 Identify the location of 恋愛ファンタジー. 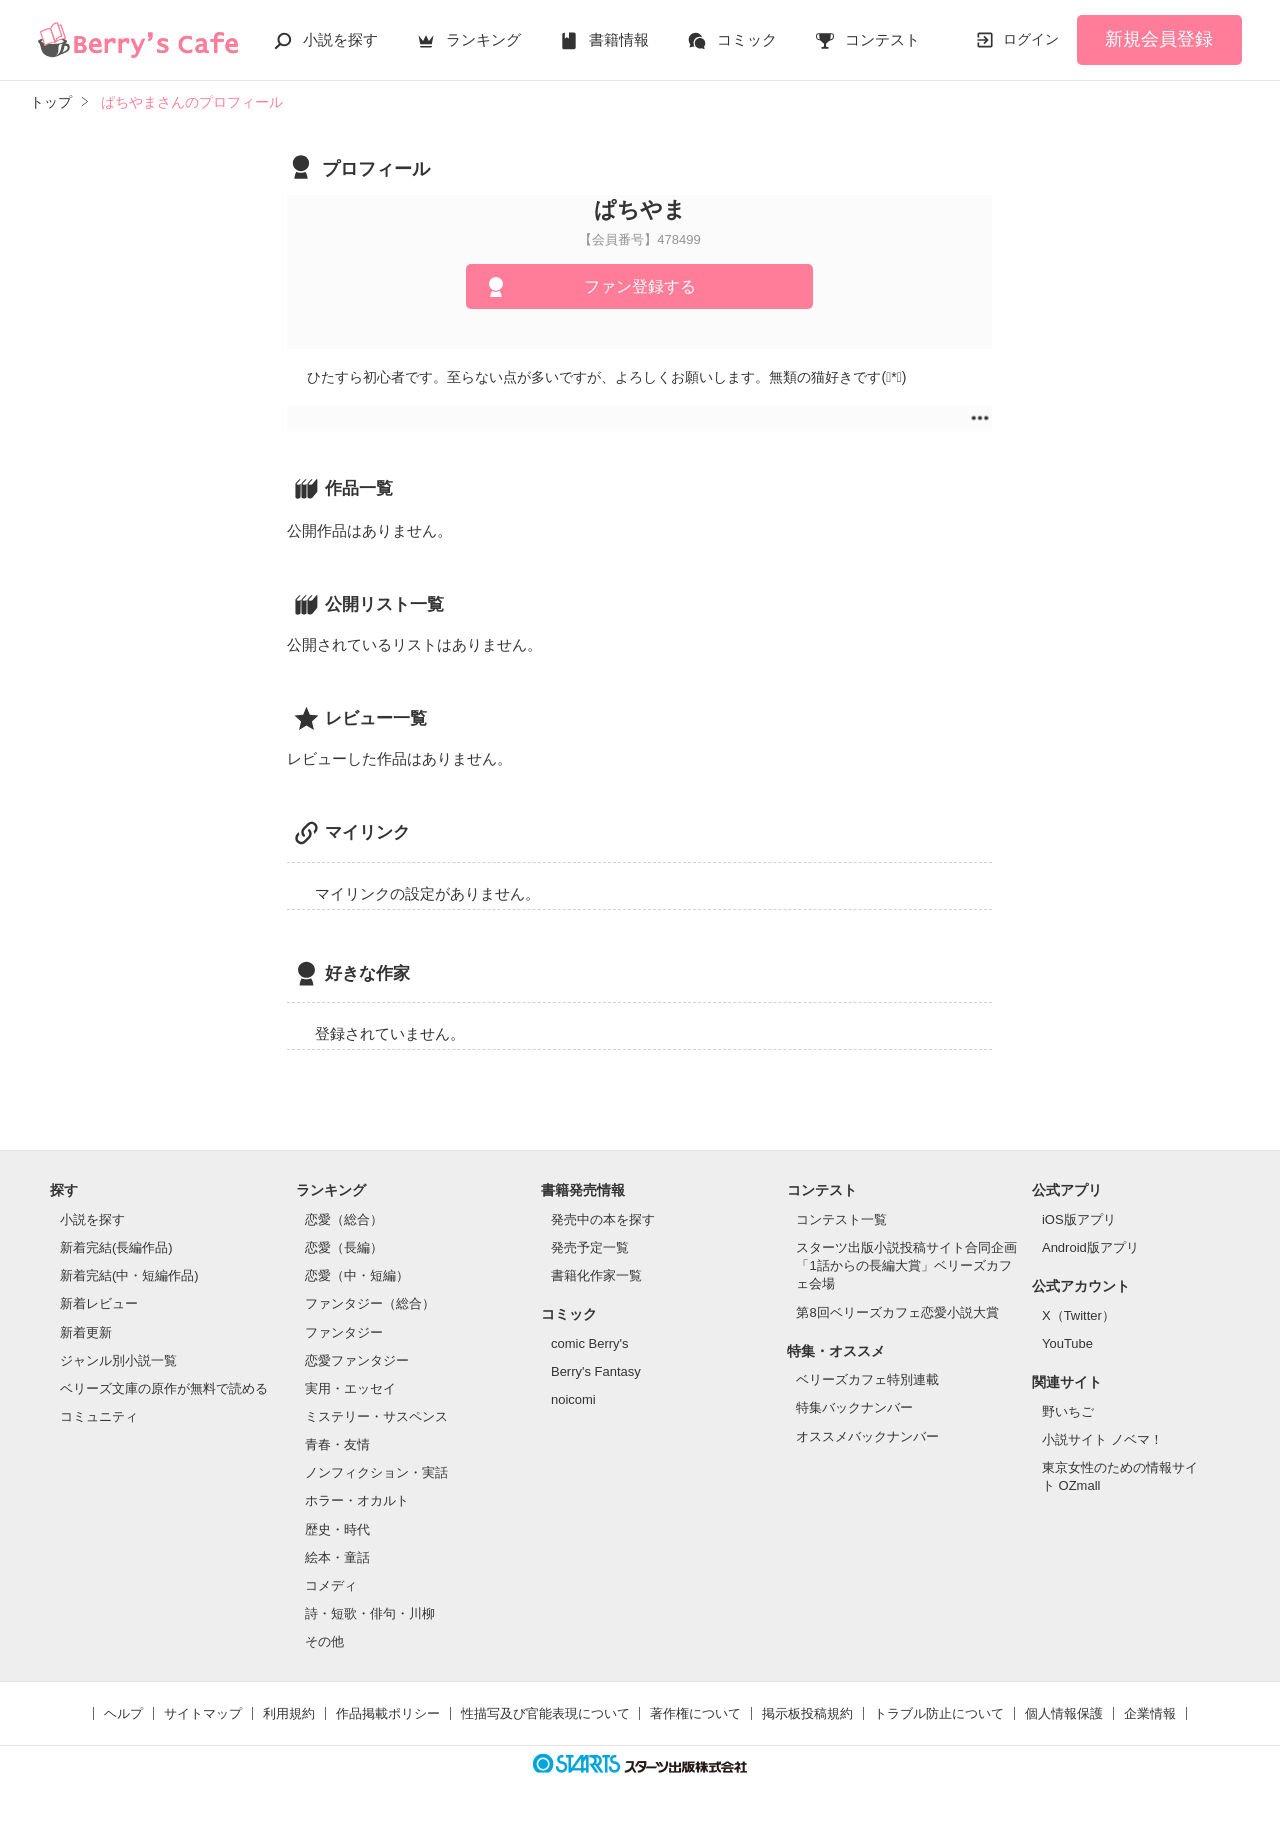
(357, 1360).